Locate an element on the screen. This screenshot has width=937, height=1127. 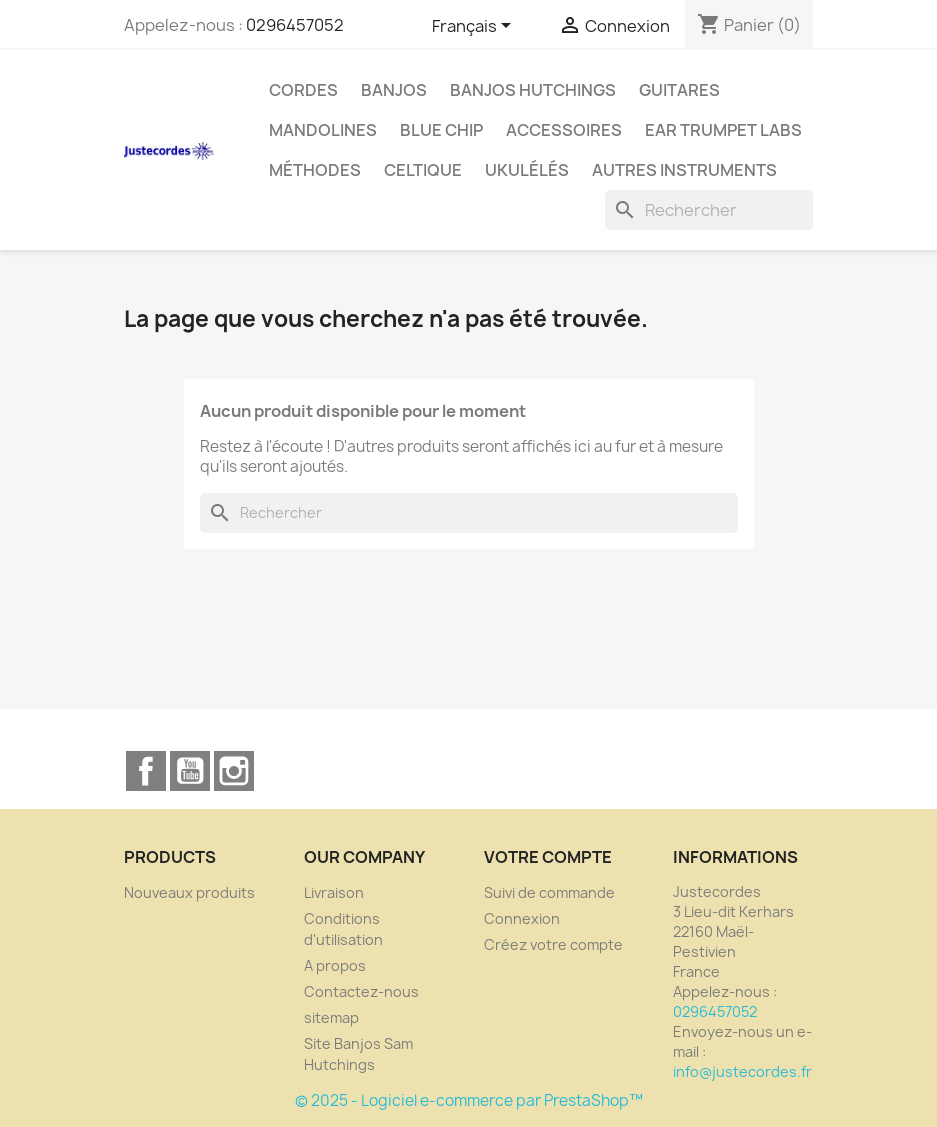
YouTube is located at coordinates (190, 771).